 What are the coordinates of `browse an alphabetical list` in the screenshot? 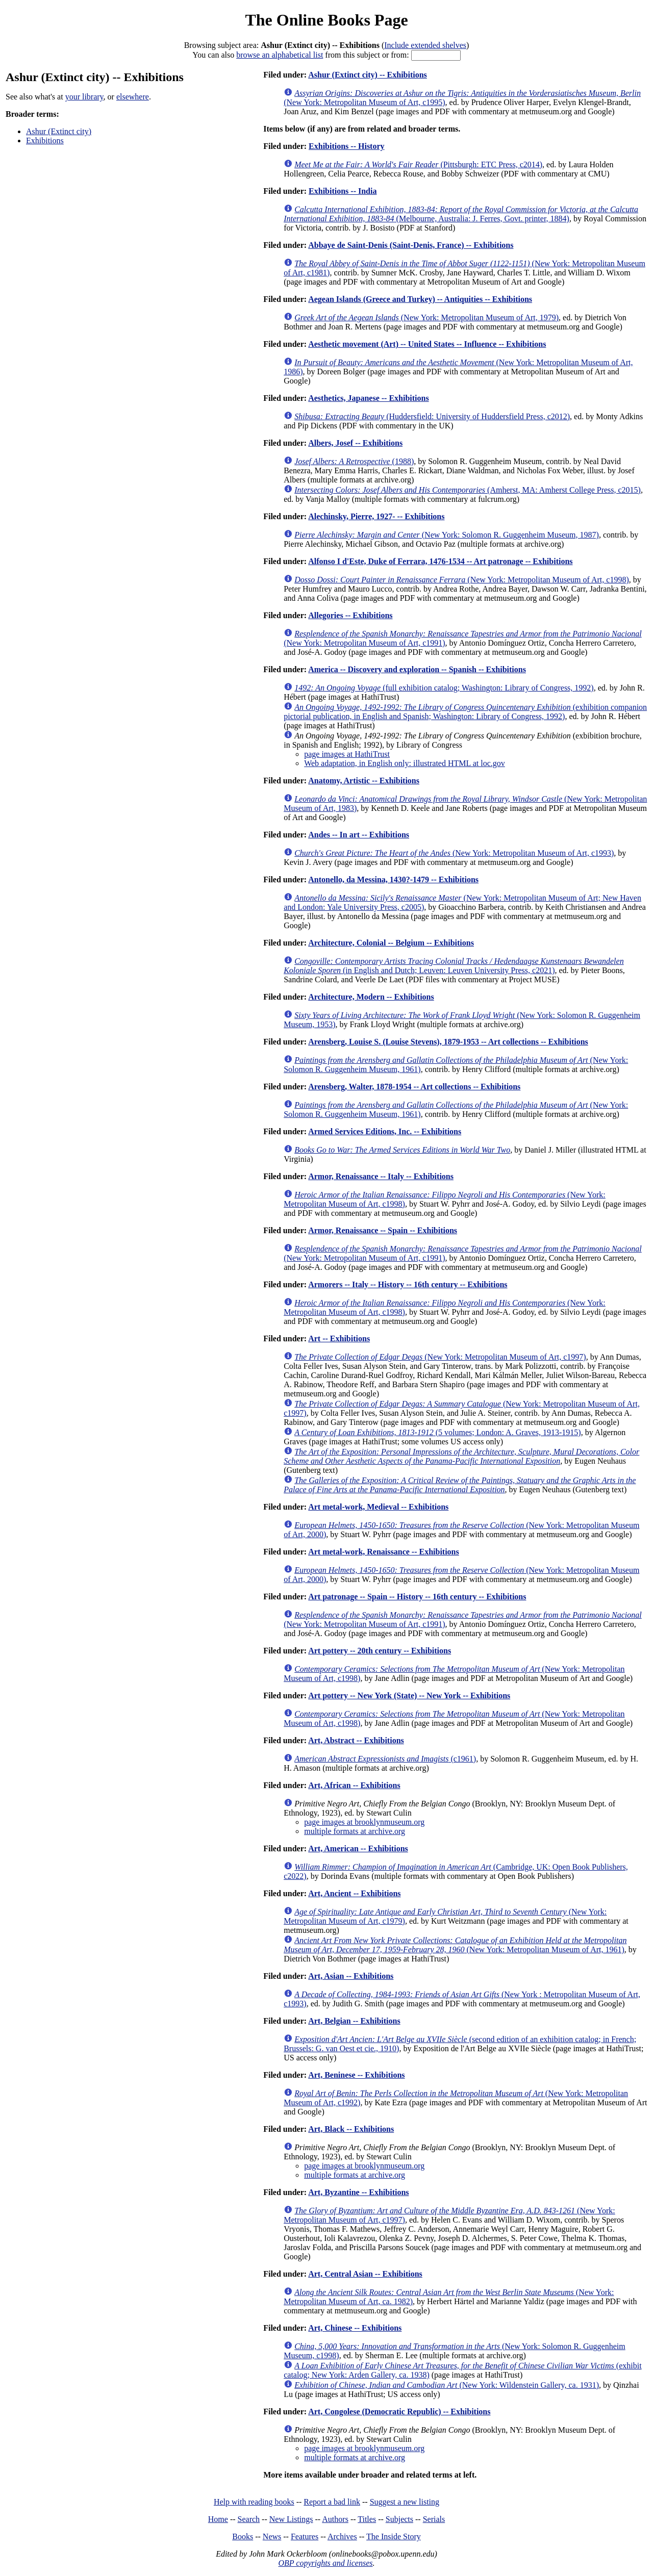 It's located at (279, 54).